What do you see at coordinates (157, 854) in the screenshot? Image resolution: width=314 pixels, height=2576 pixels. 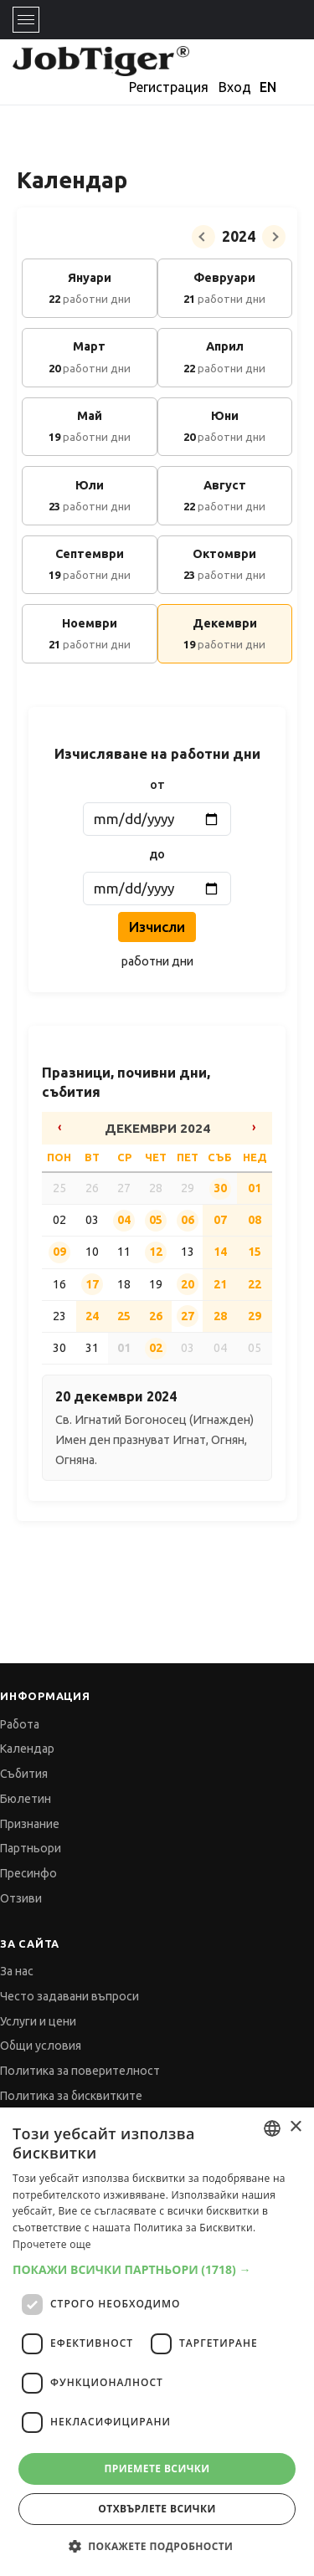 I see `до` at bounding box center [157, 854].